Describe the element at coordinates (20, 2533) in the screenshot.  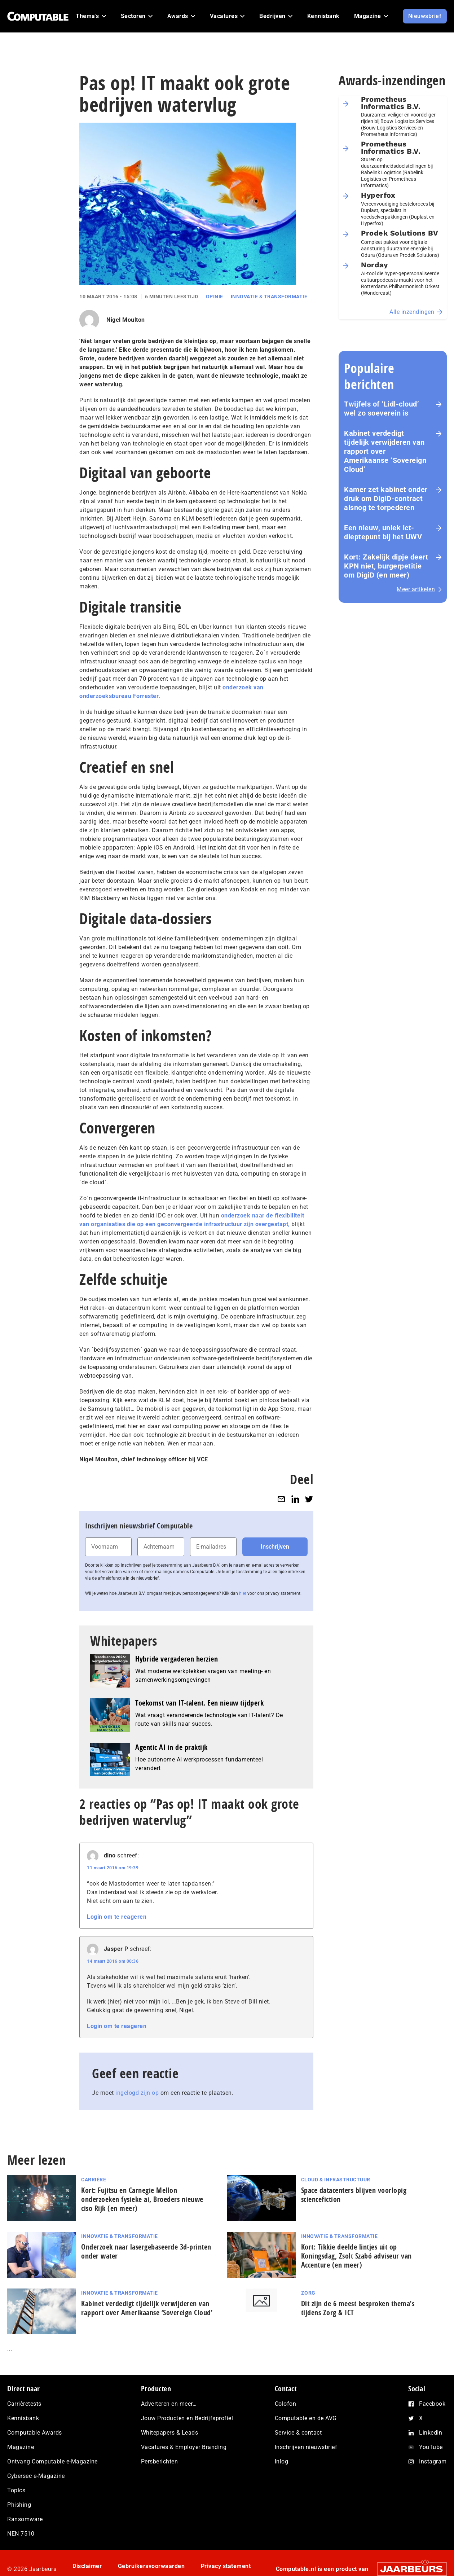
I see `NEN 7510` at that location.